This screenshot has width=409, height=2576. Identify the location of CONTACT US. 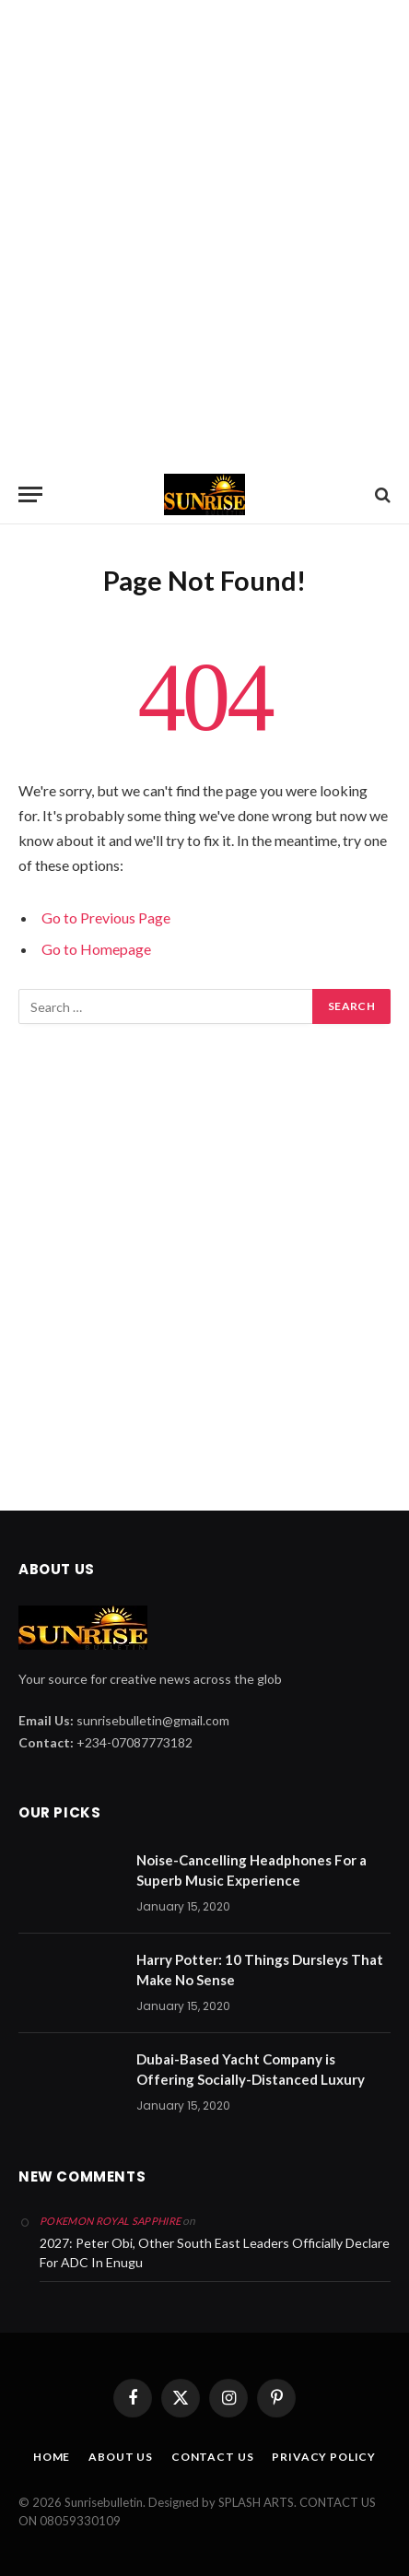
(212, 2457).